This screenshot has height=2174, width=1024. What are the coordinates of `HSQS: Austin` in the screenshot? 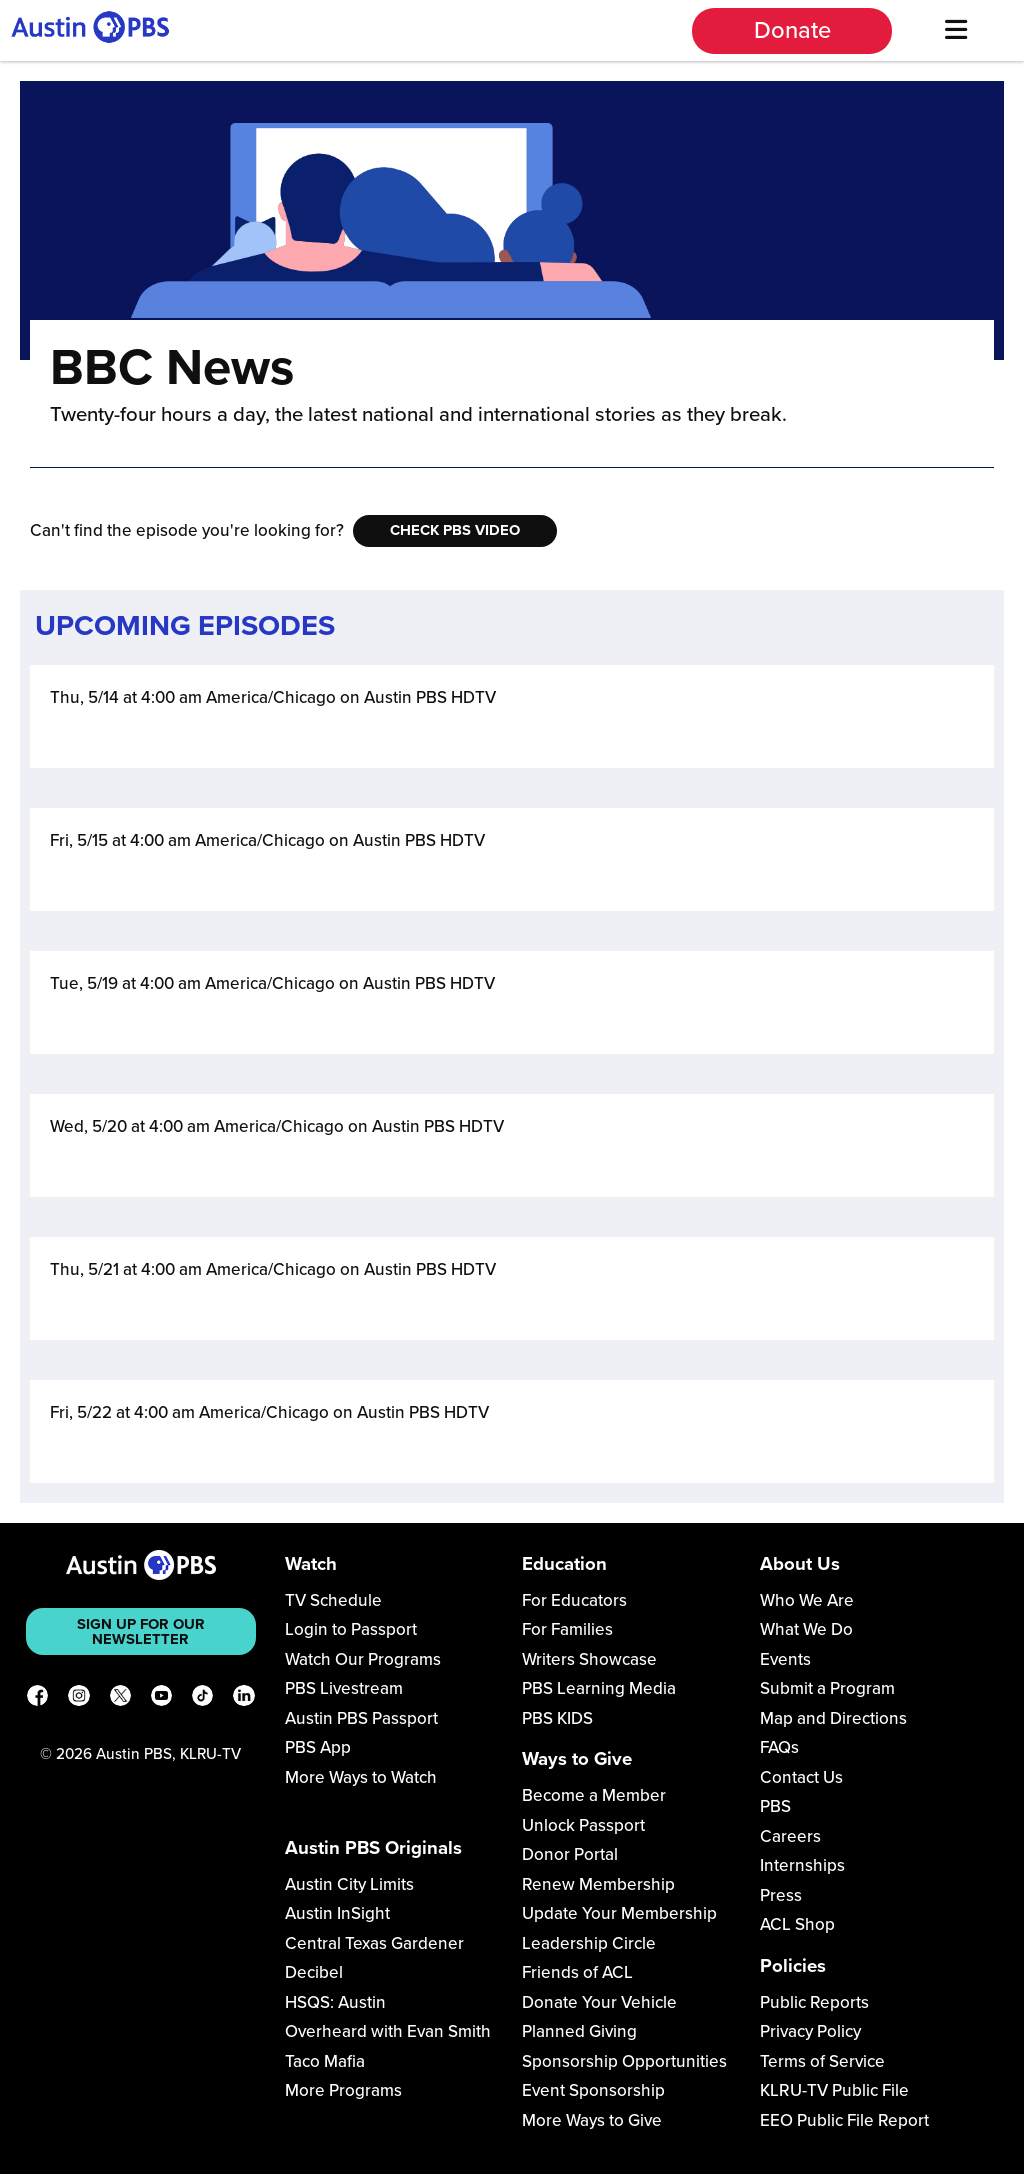 It's located at (335, 2002).